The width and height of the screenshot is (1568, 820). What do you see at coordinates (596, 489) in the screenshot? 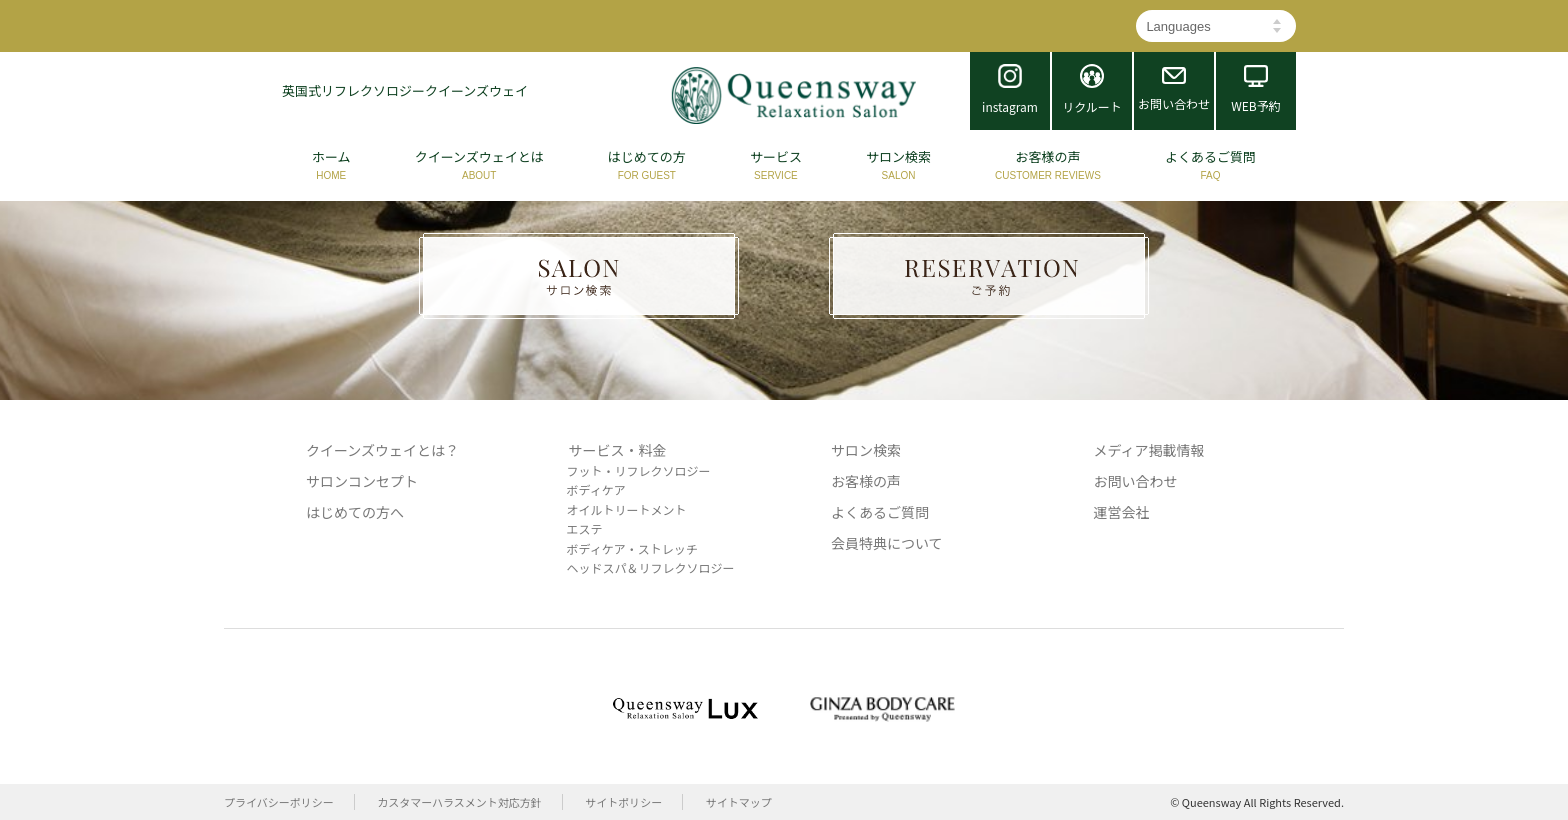
I see `ボディケア` at bounding box center [596, 489].